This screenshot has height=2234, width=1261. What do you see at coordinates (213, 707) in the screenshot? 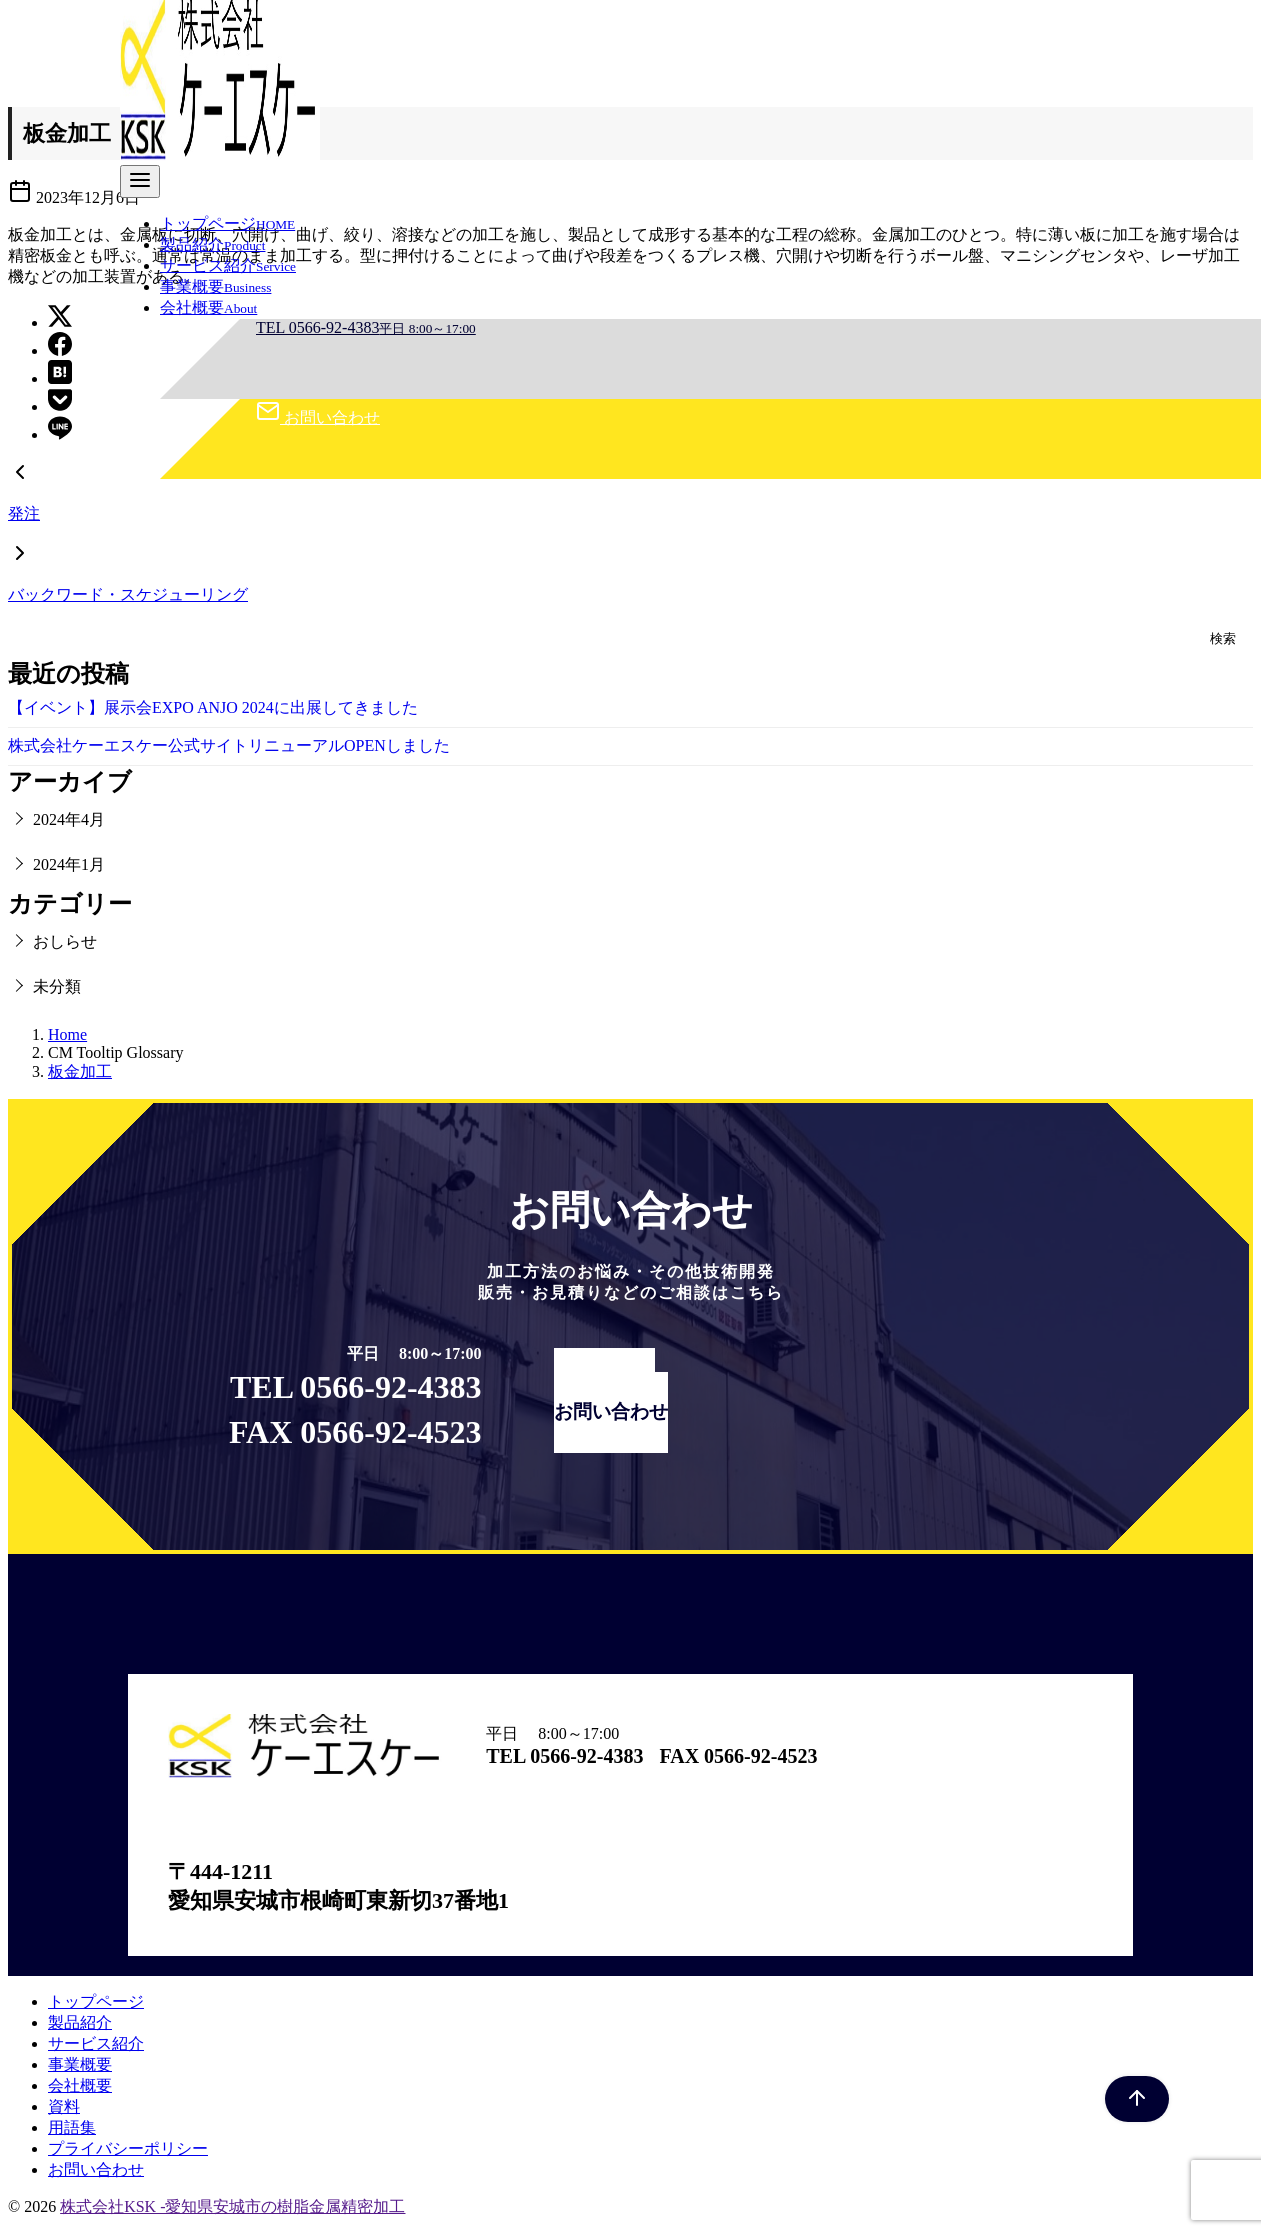
I see `【イベント】展示会EXPO ANJO 2024に出展してきました` at bounding box center [213, 707].